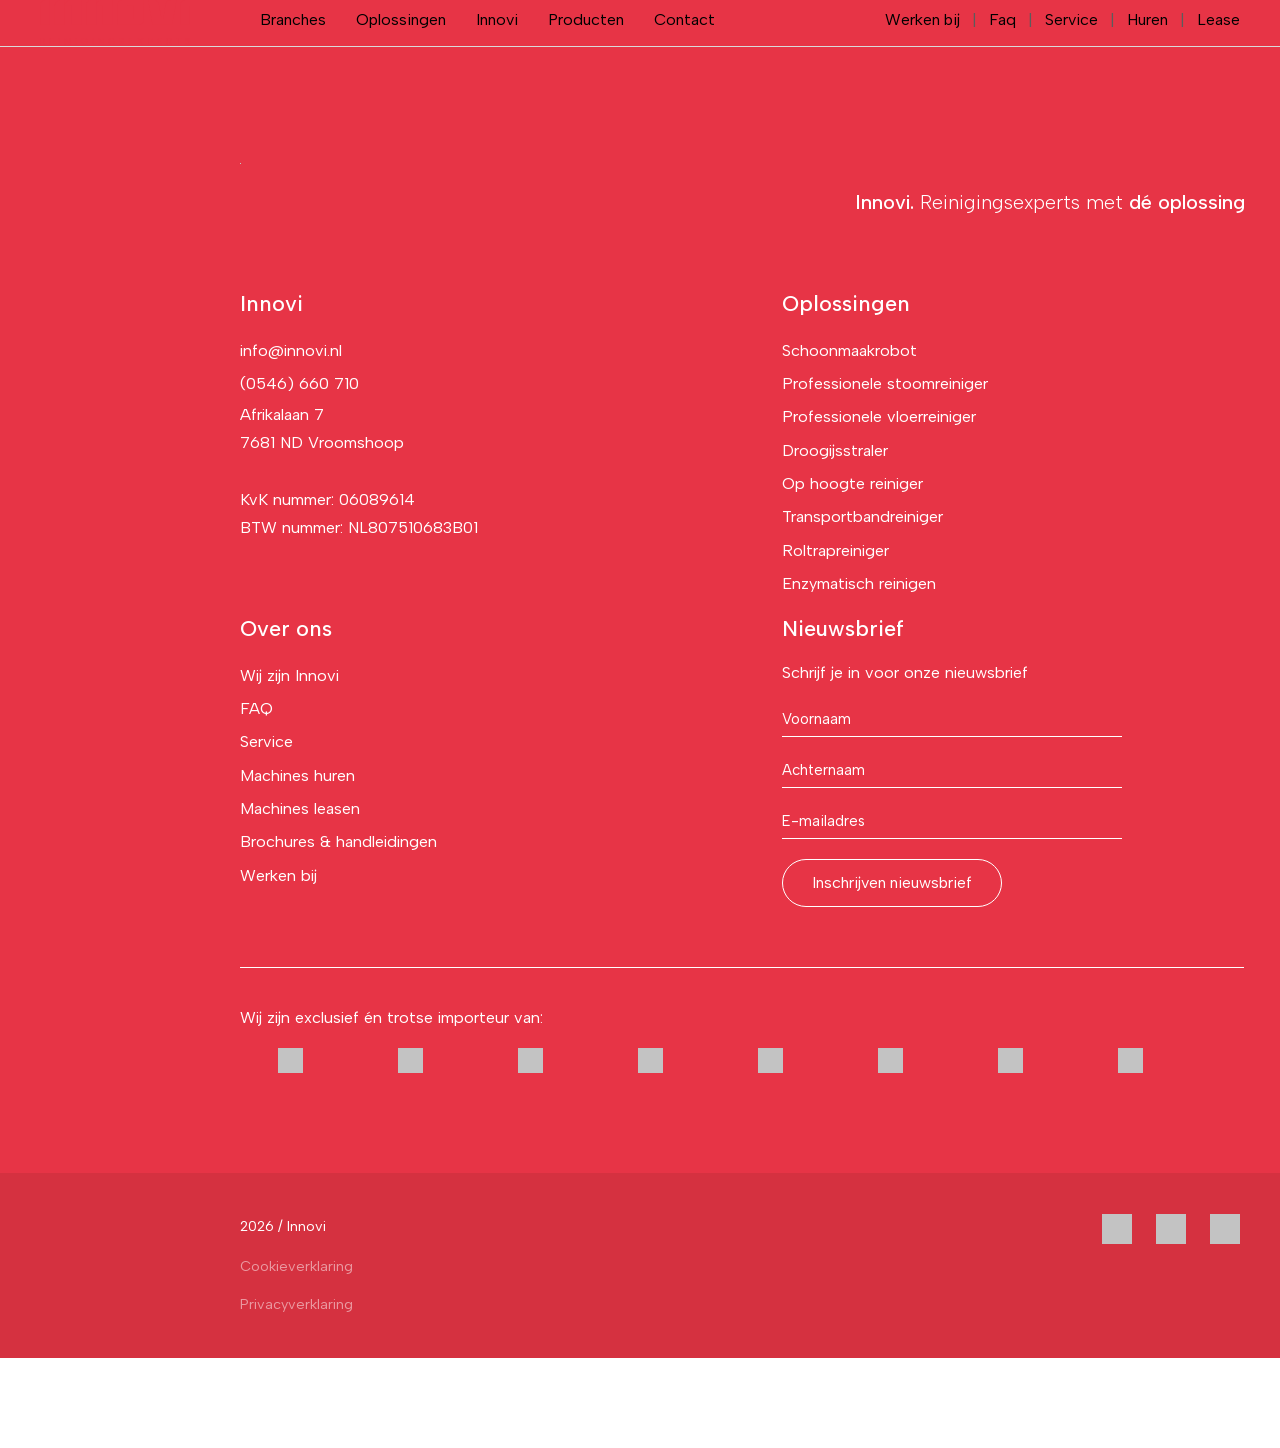 The height and width of the screenshot is (1448, 1280). I want to click on Contact, so click(684, 64).